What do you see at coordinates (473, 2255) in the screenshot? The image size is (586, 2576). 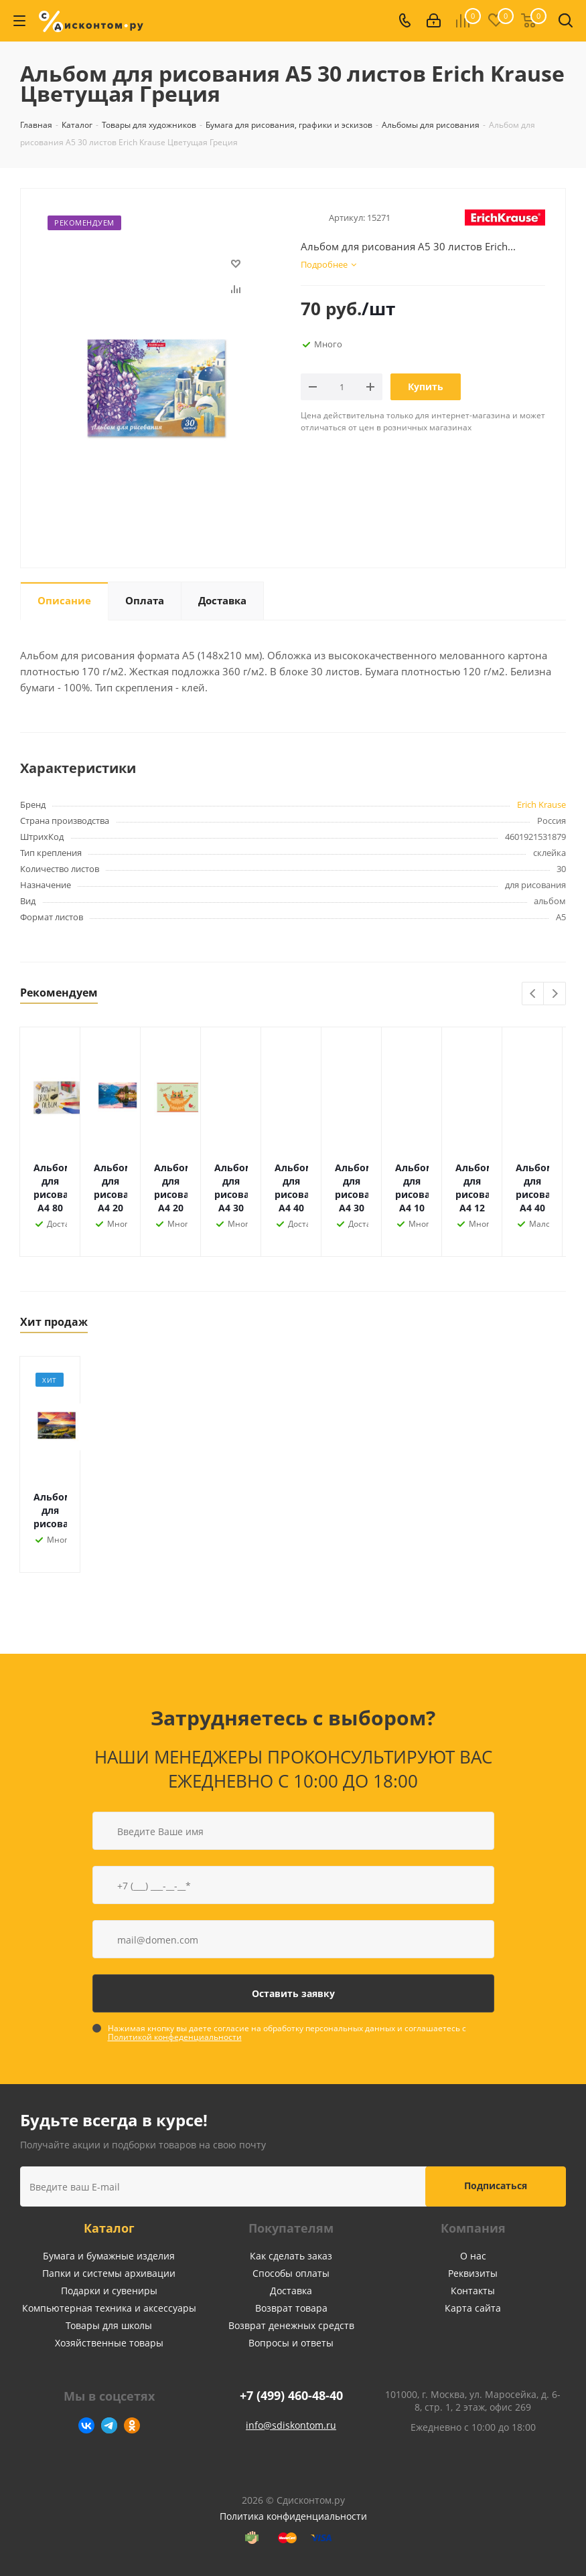 I see `О нас` at bounding box center [473, 2255].